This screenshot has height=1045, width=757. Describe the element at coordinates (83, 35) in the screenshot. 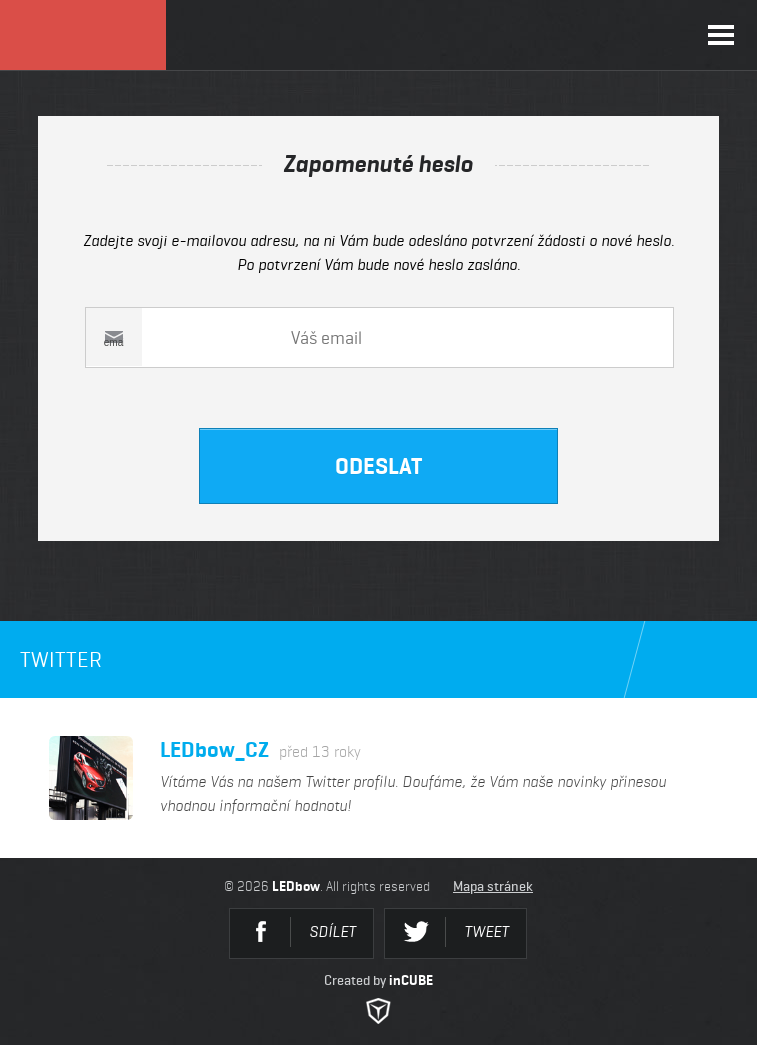

I see `LEDbow` at that location.